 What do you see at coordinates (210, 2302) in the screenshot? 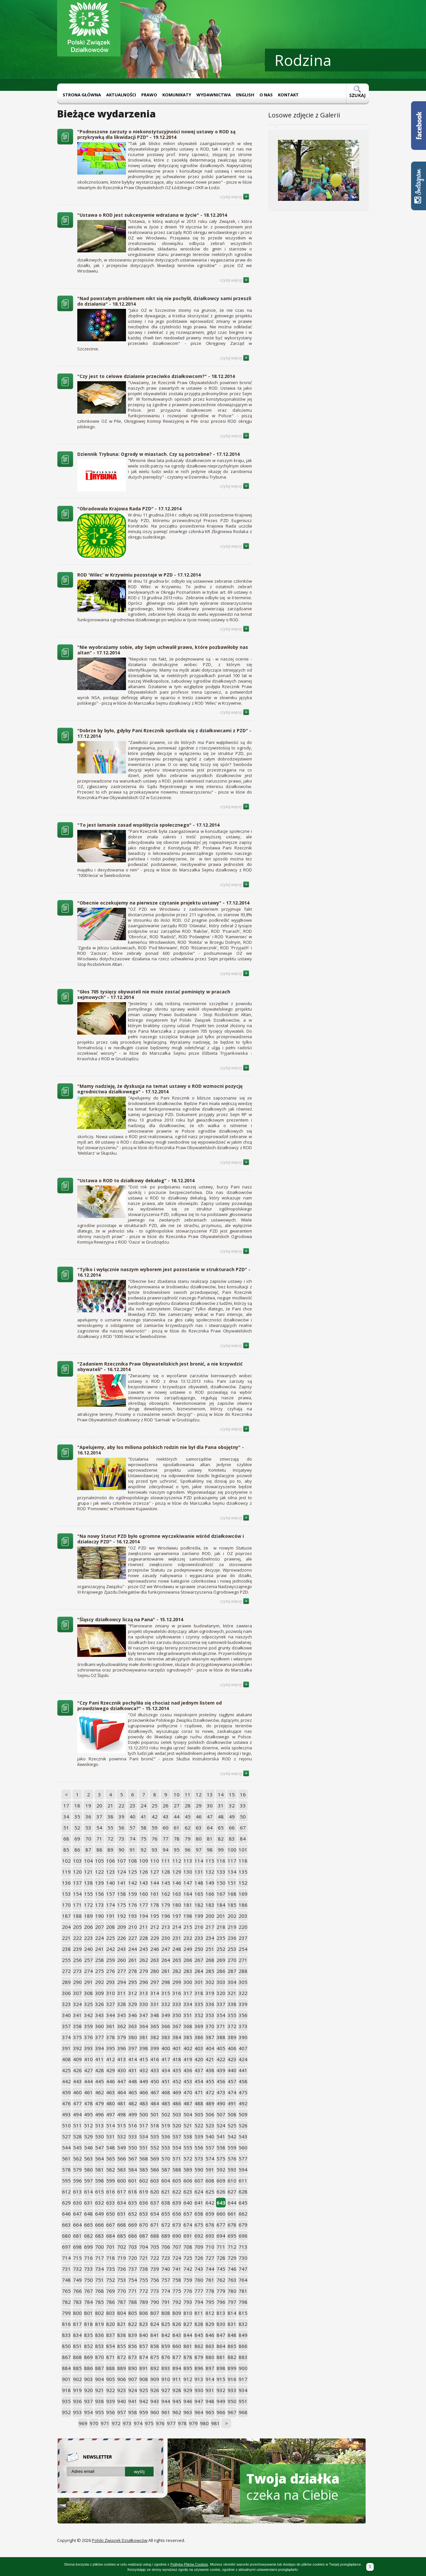
I see `795` at bounding box center [210, 2302].